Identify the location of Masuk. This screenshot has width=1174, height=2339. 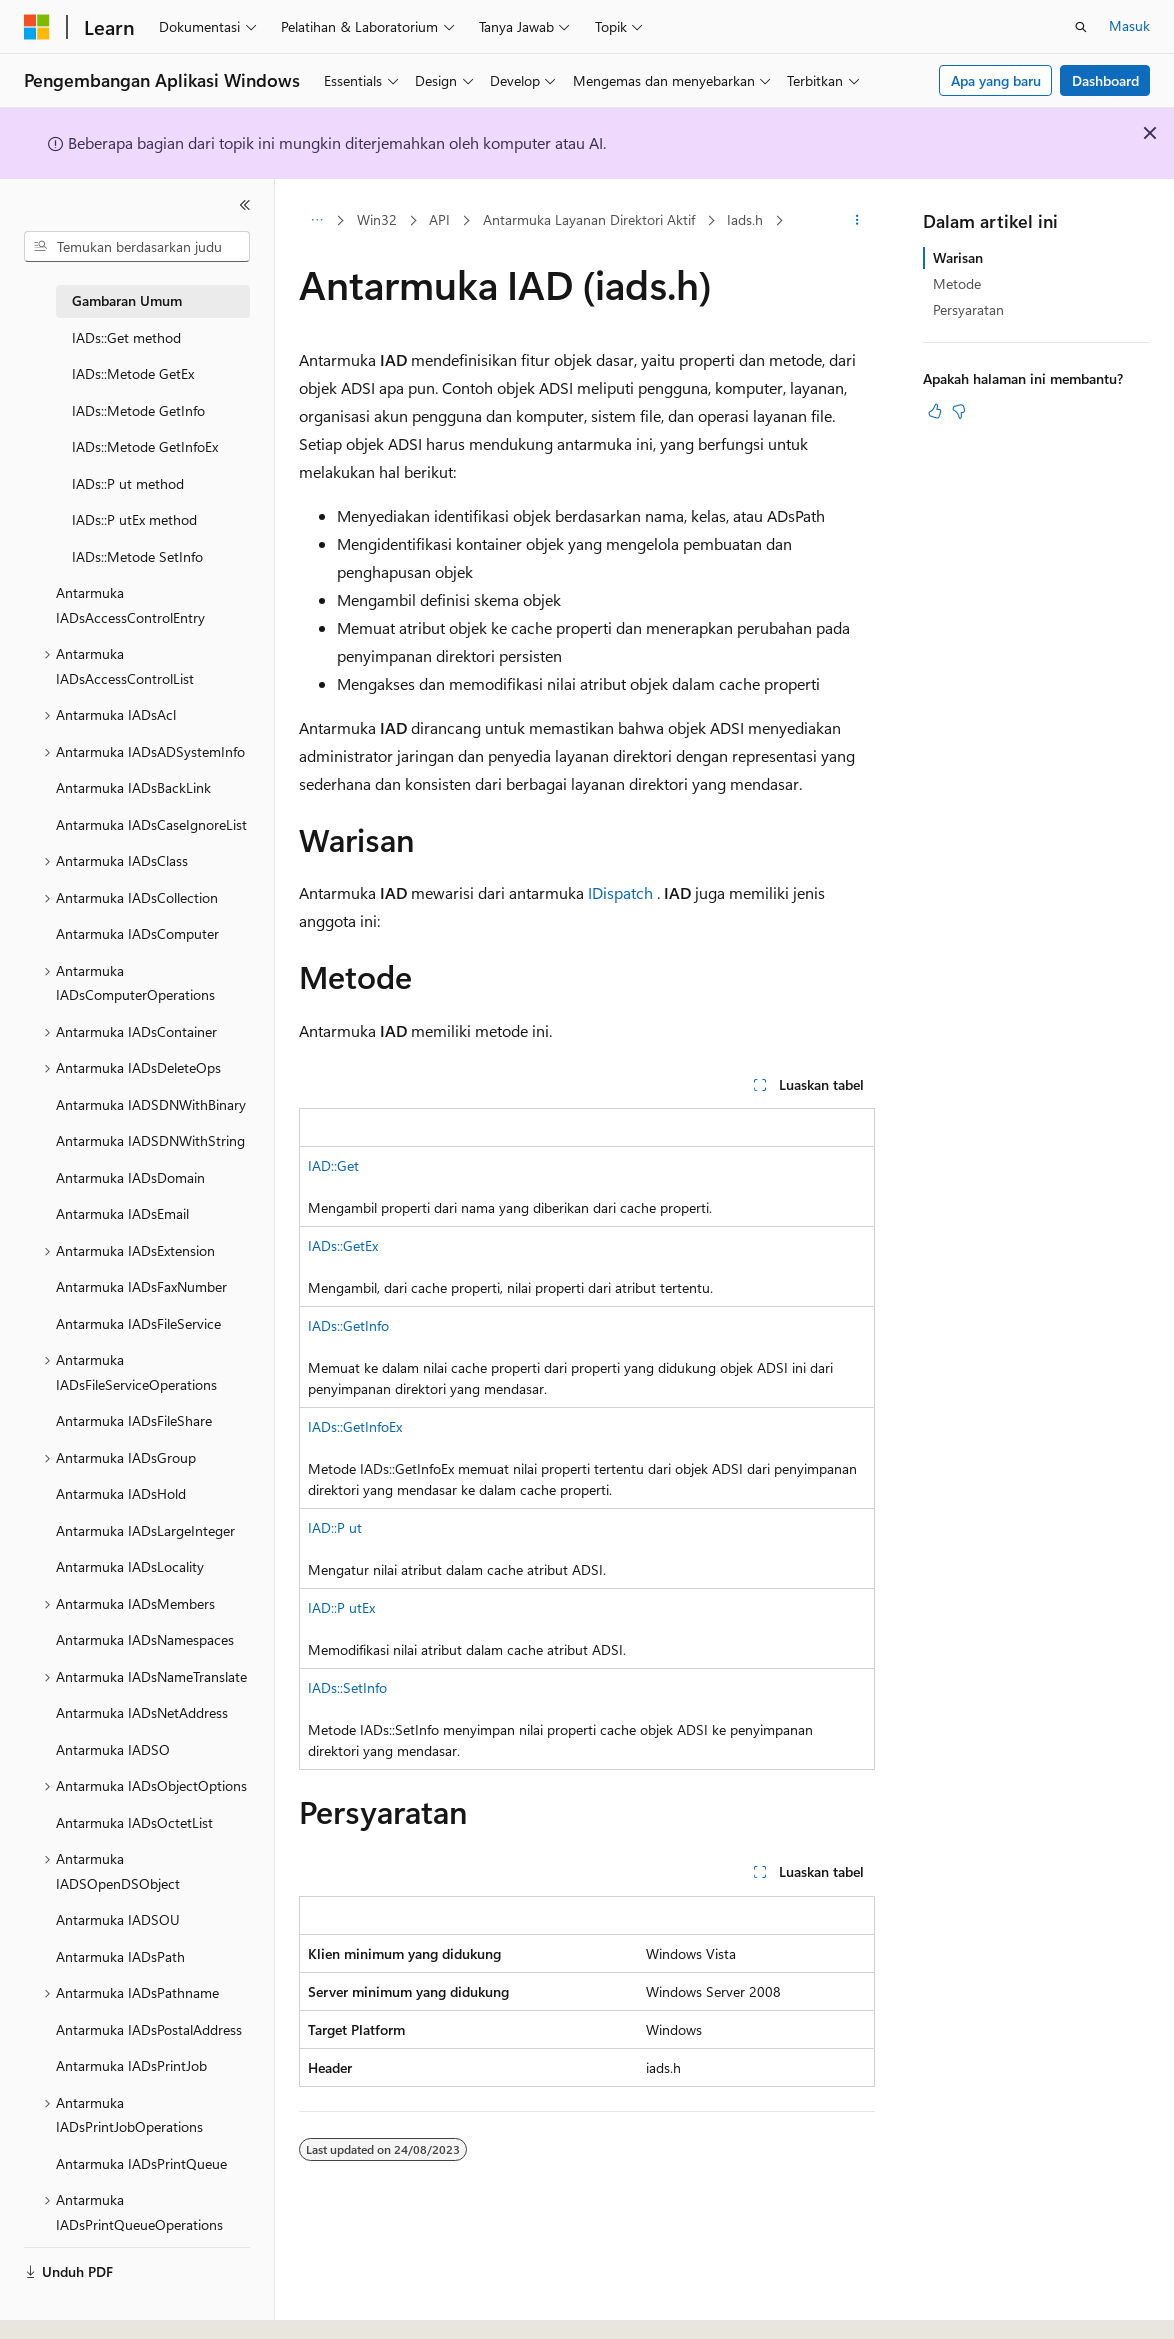
(1129, 25).